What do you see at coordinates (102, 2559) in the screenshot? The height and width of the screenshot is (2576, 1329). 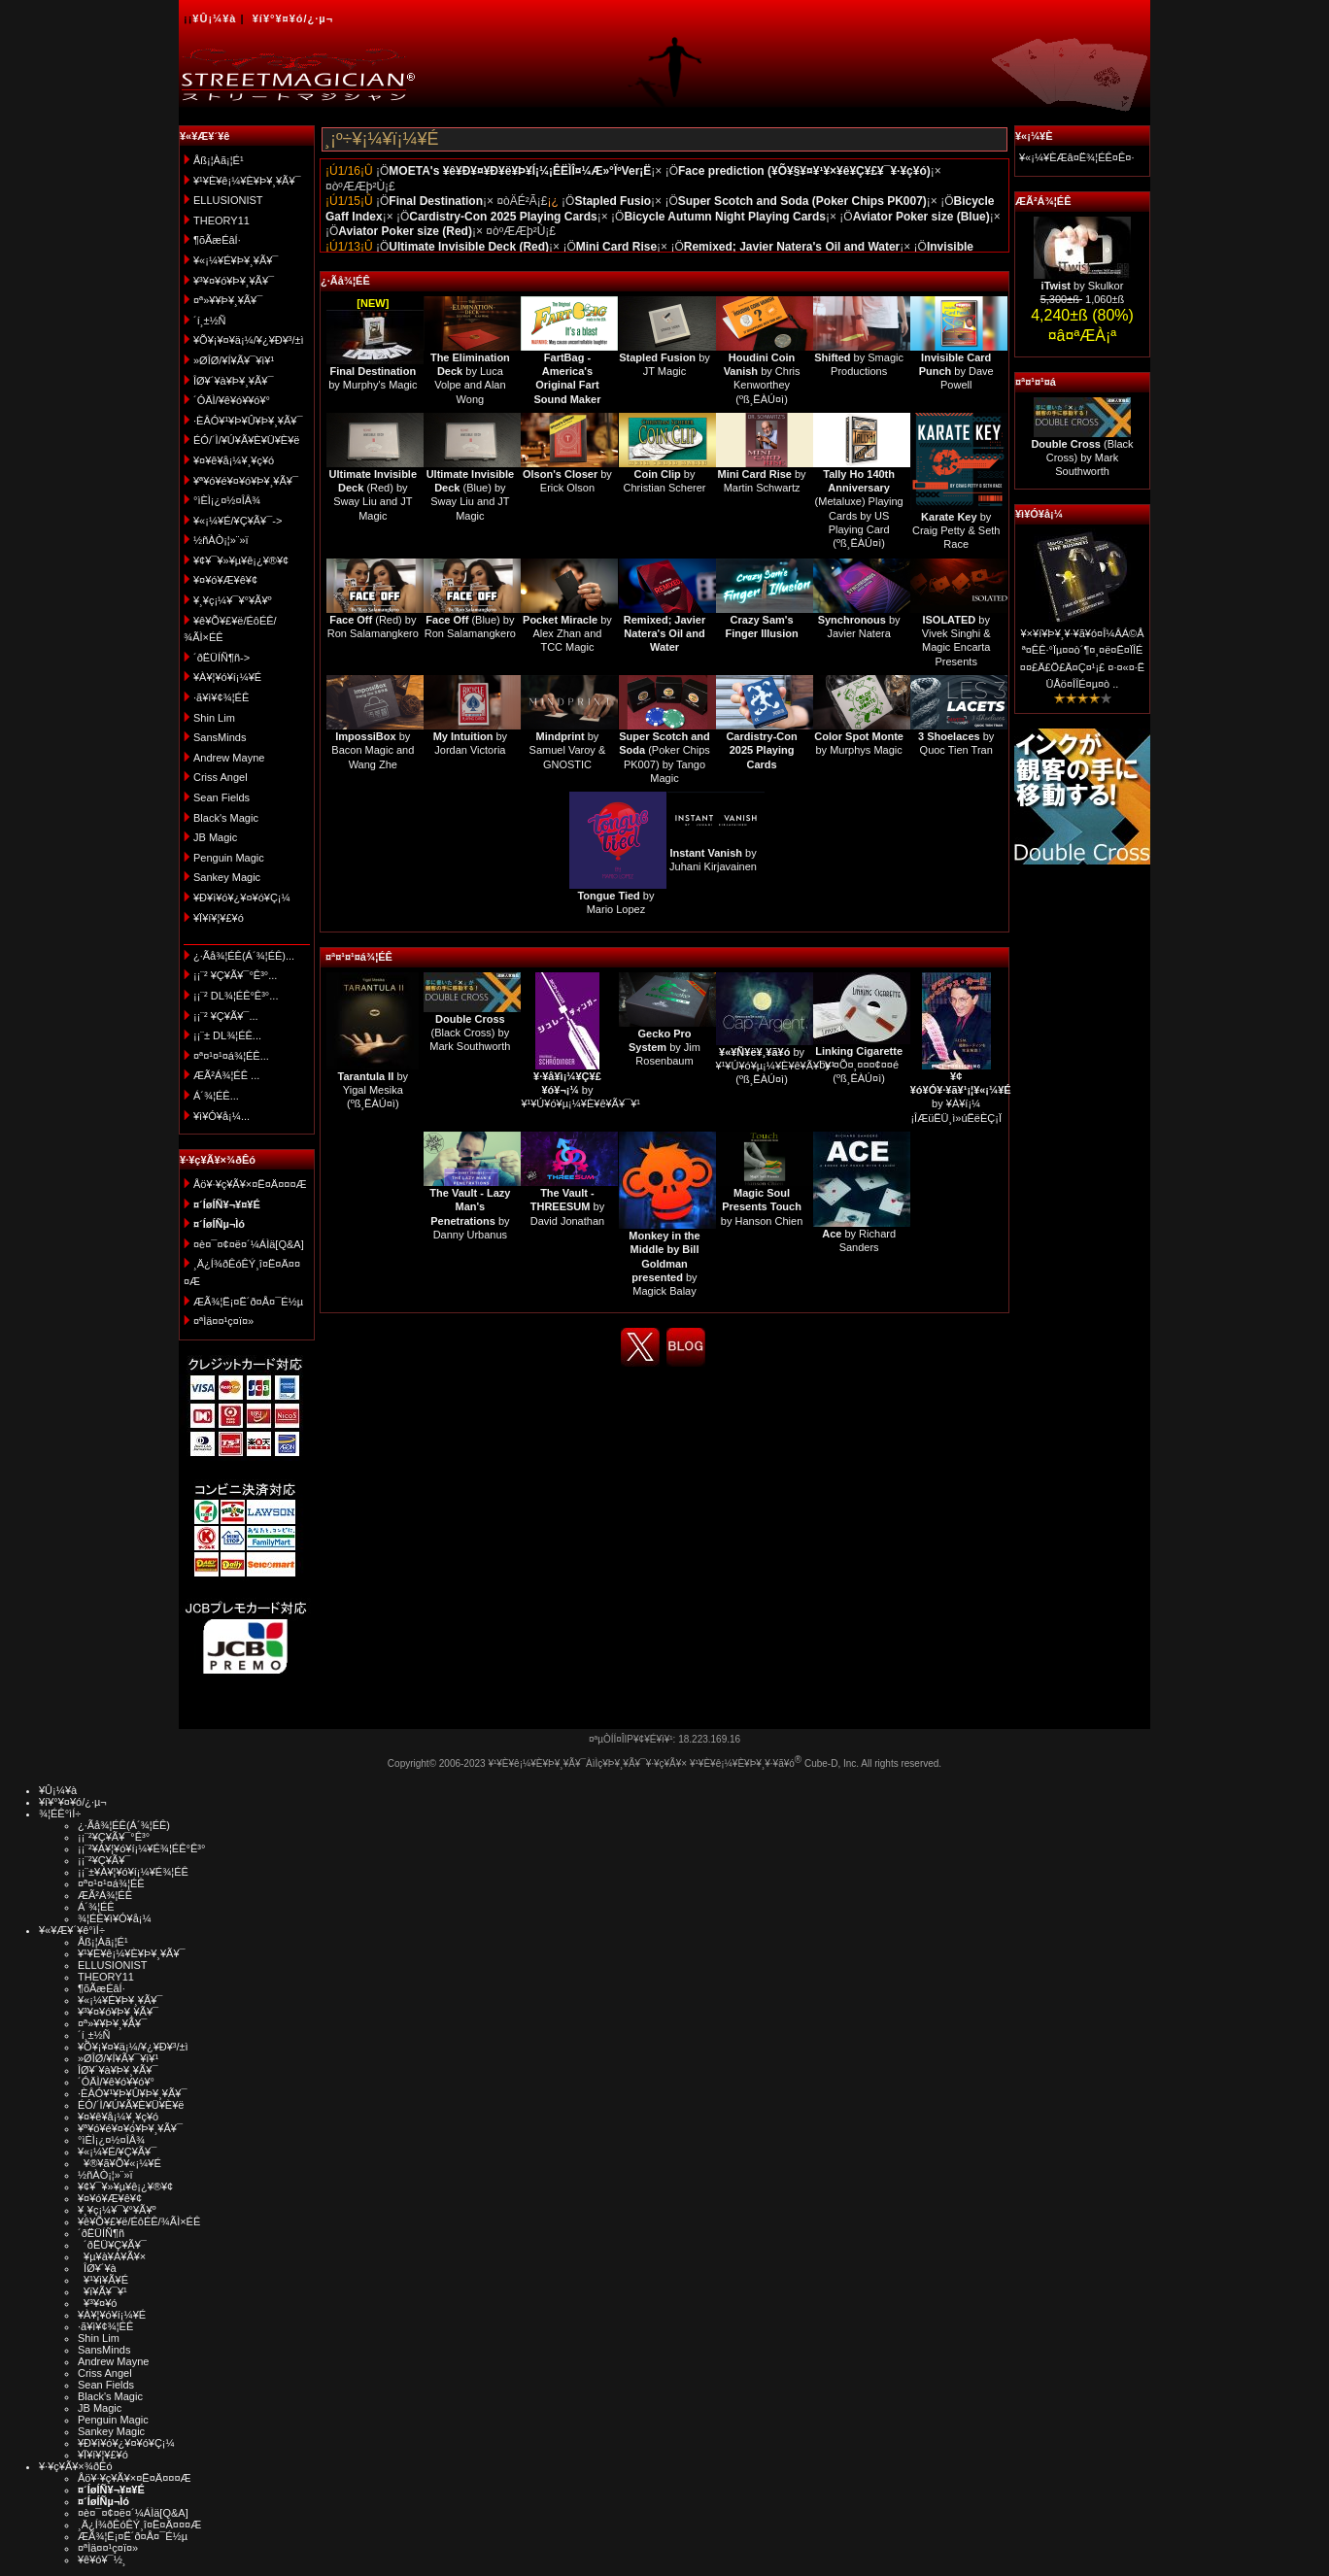 I see `¥ê¥ó¥¯½¸` at bounding box center [102, 2559].